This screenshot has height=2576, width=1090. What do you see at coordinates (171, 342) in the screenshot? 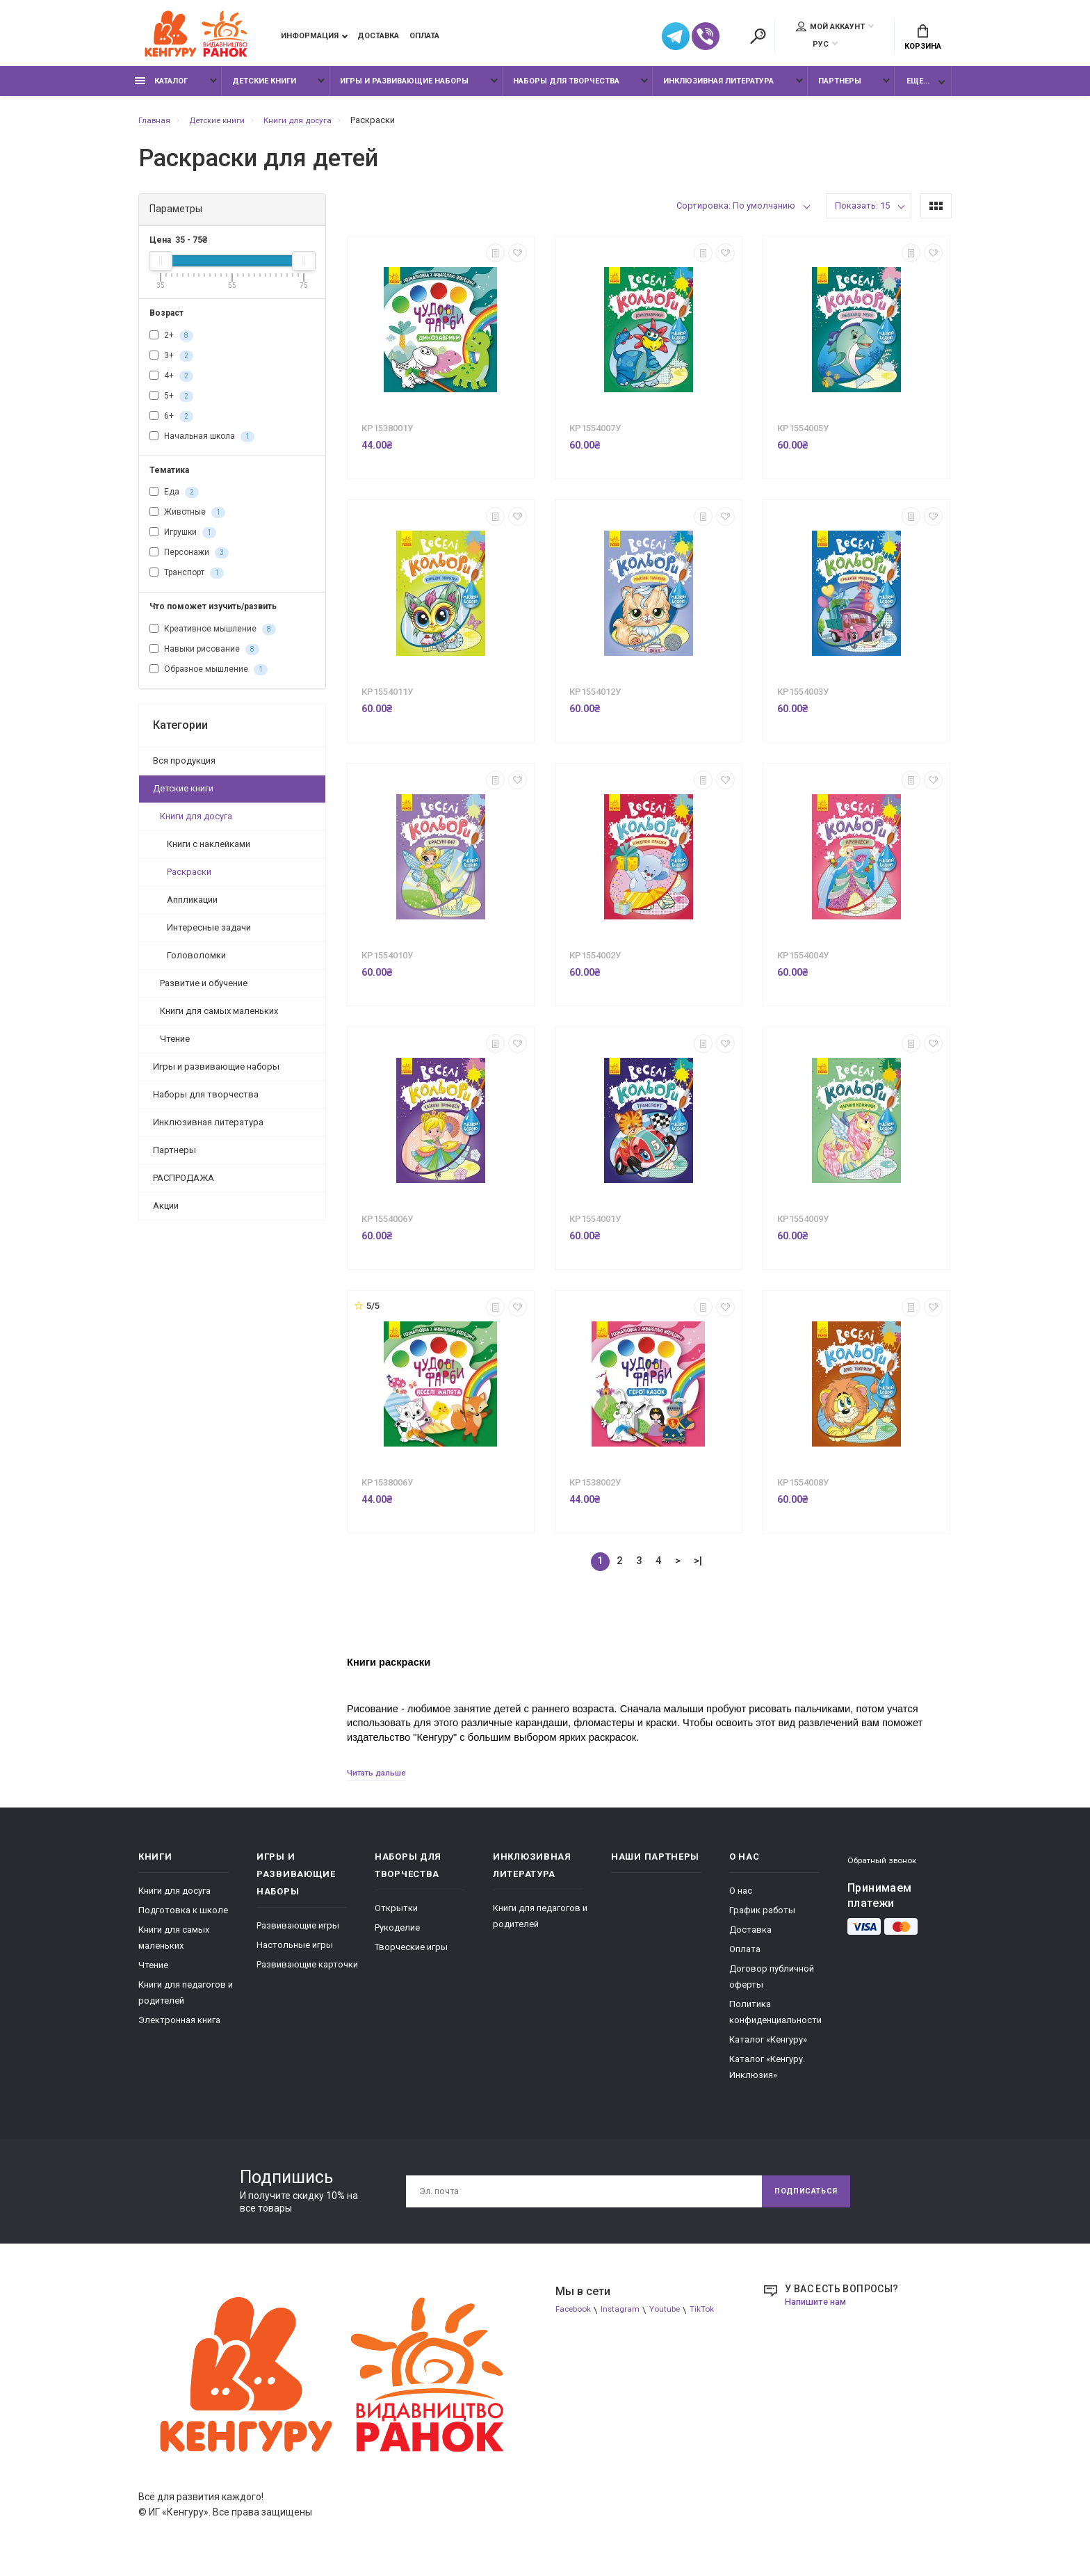
I see `2+` at bounding box center [171, 342].